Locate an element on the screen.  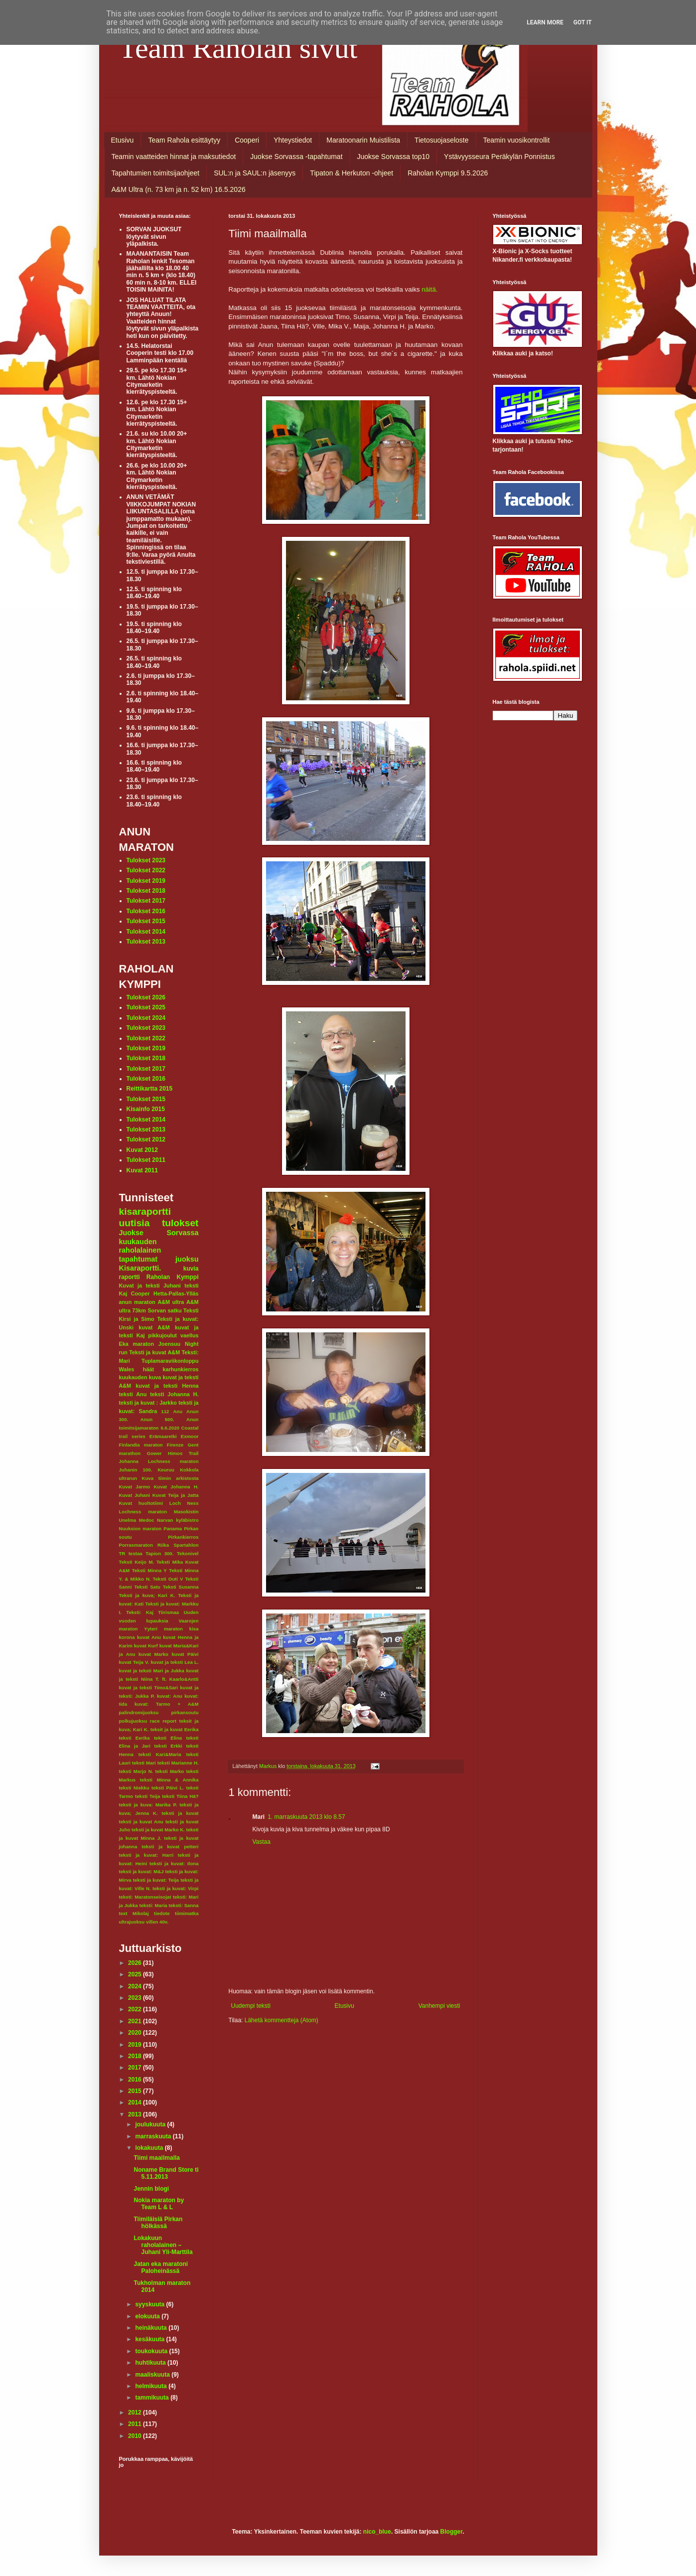
helmikuuta is located at coordinates (151, 2386).